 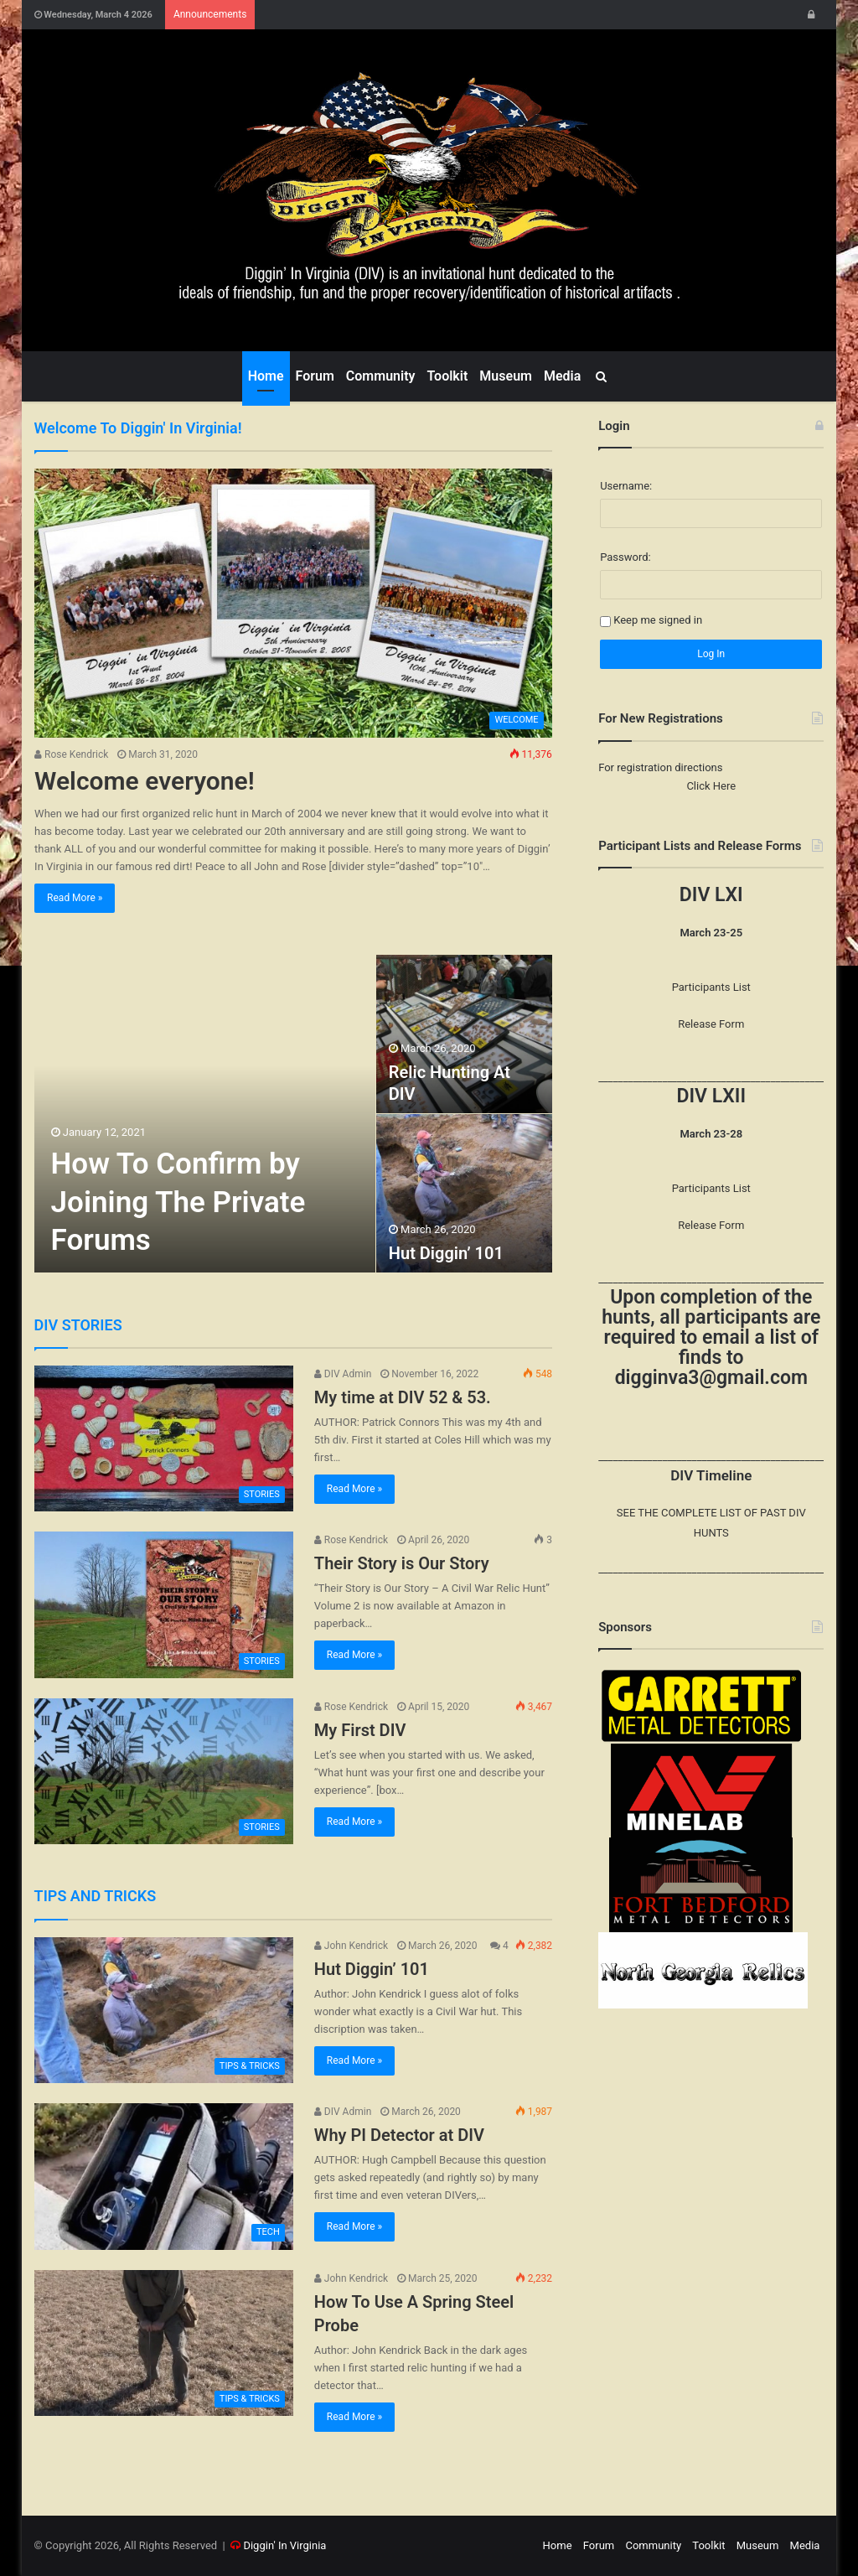 I want to click on Log In, so click(x=711, y=654).